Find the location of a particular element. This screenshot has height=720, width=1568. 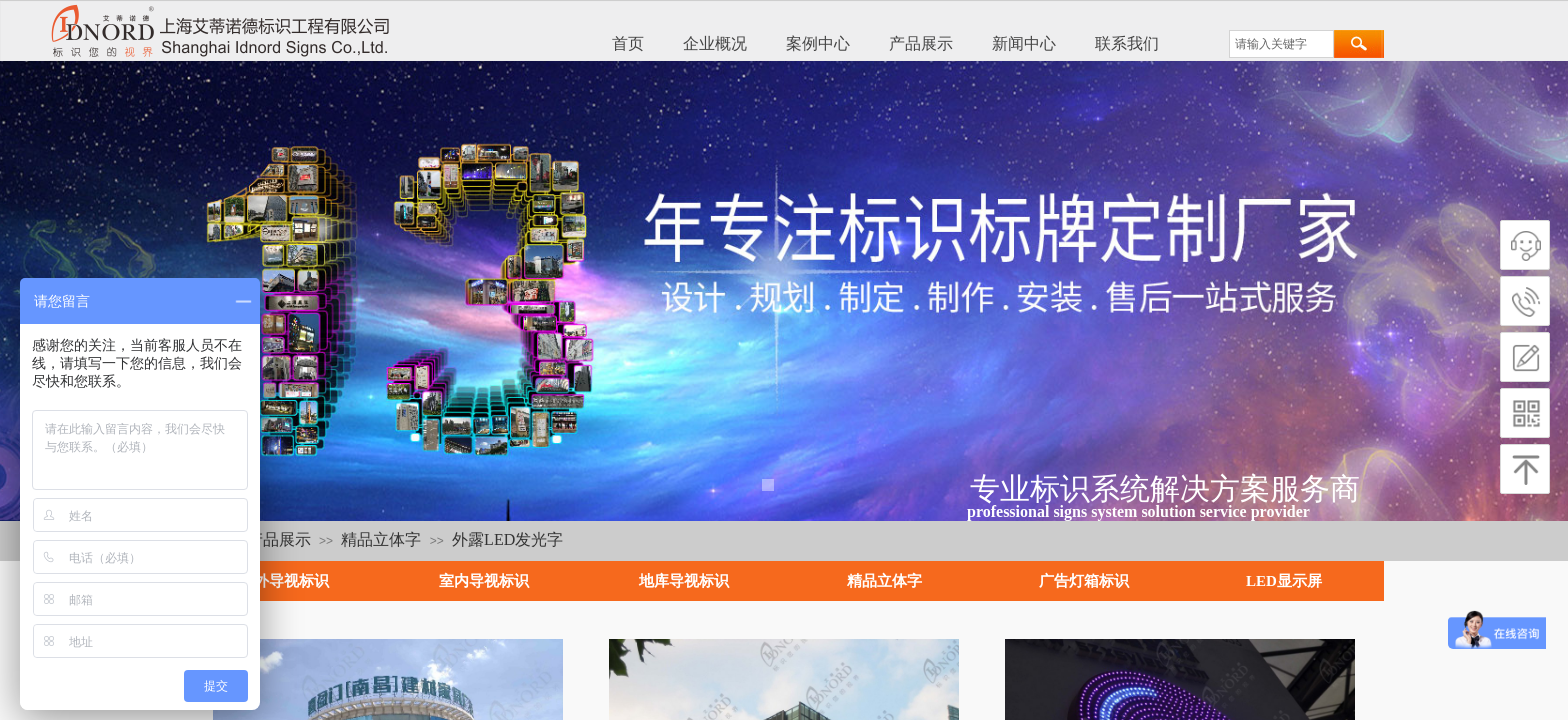

联系我们 is located at coordinates (1127, 43).